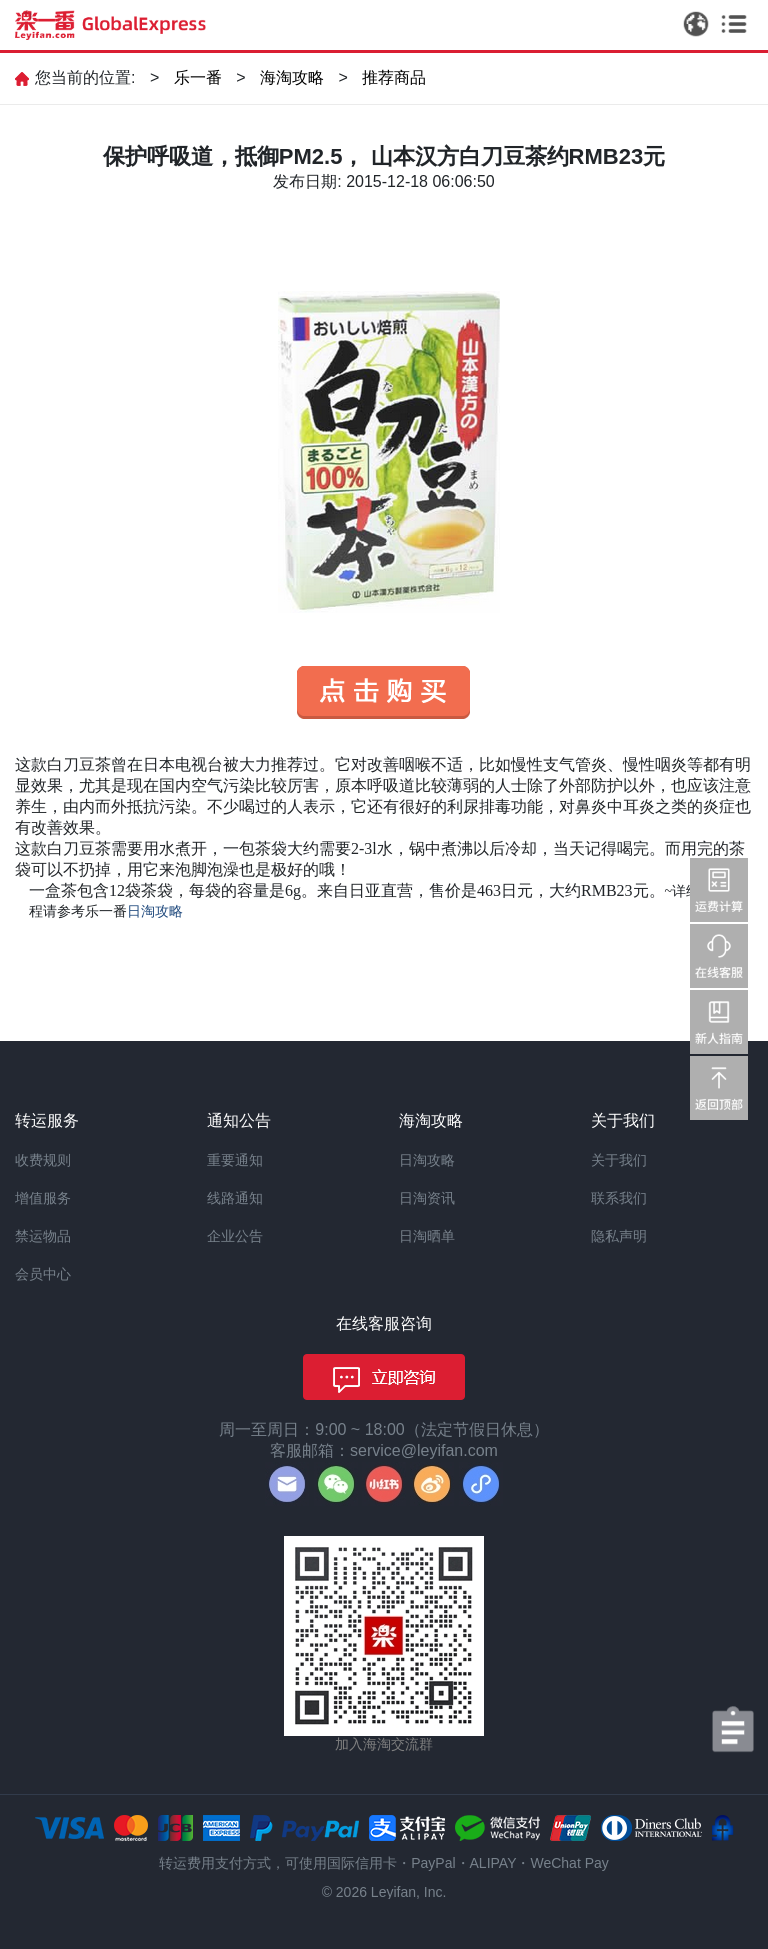  I want to click on 日淘资讯, so click(427, 1198).